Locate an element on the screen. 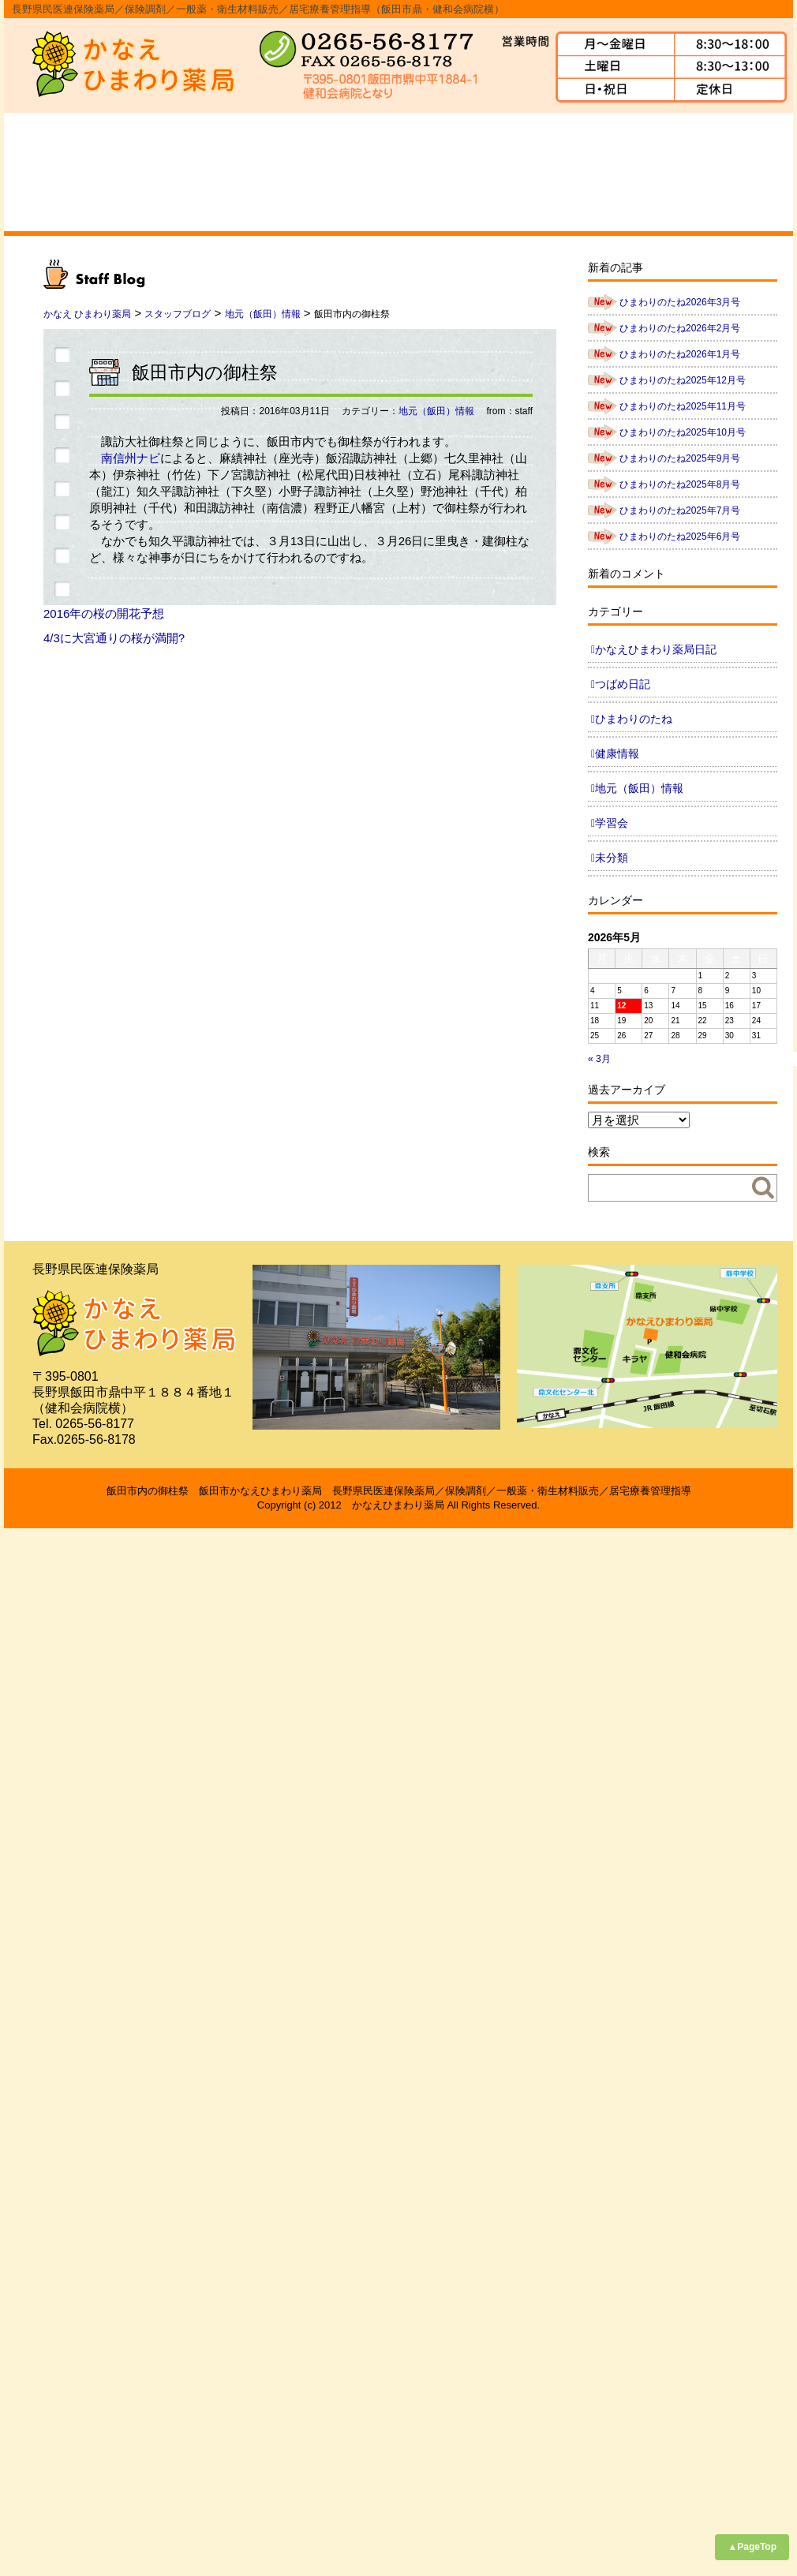 The image size is (797, 2576). ひまわりのたね2025年8月号 is located at coordinates (679, 484).